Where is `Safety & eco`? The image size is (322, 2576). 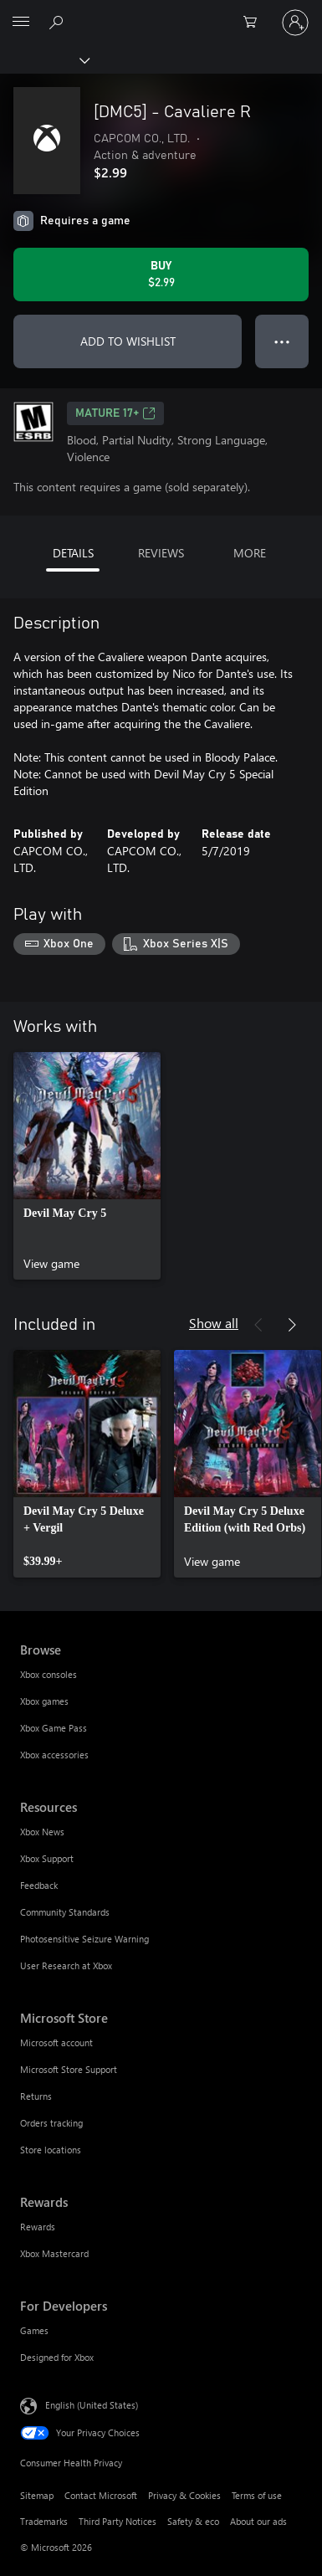
Safety & eco is located at coordinates (193, 2521).